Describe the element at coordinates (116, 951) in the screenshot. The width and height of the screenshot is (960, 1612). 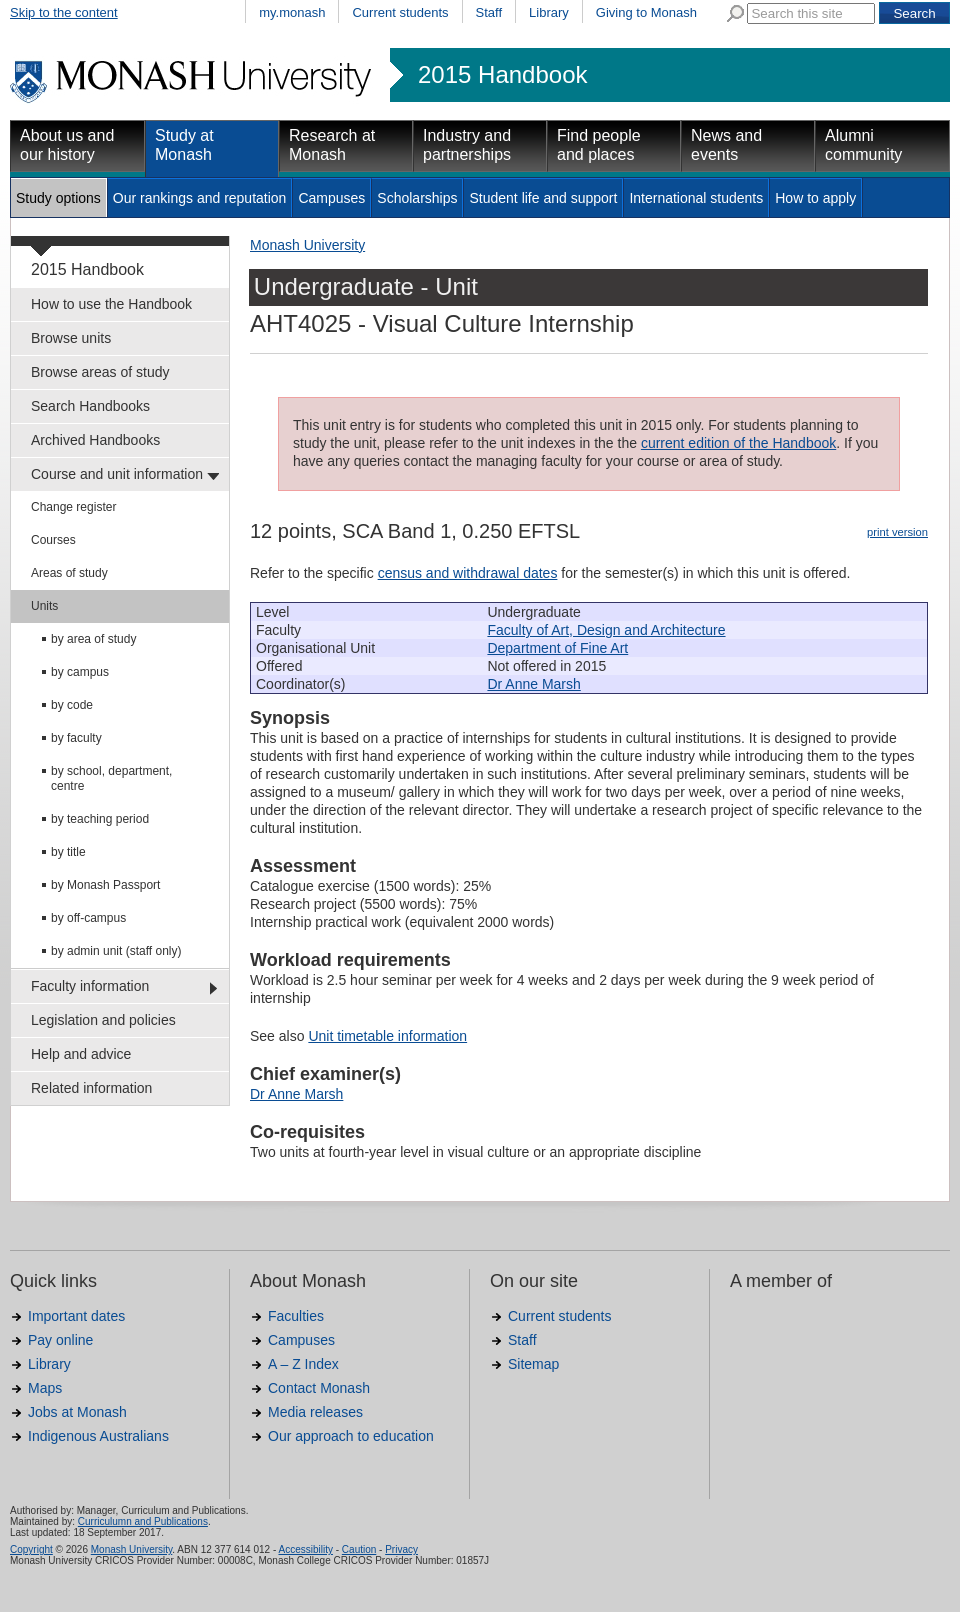
I see `by admin unit (staff only)` at that location.